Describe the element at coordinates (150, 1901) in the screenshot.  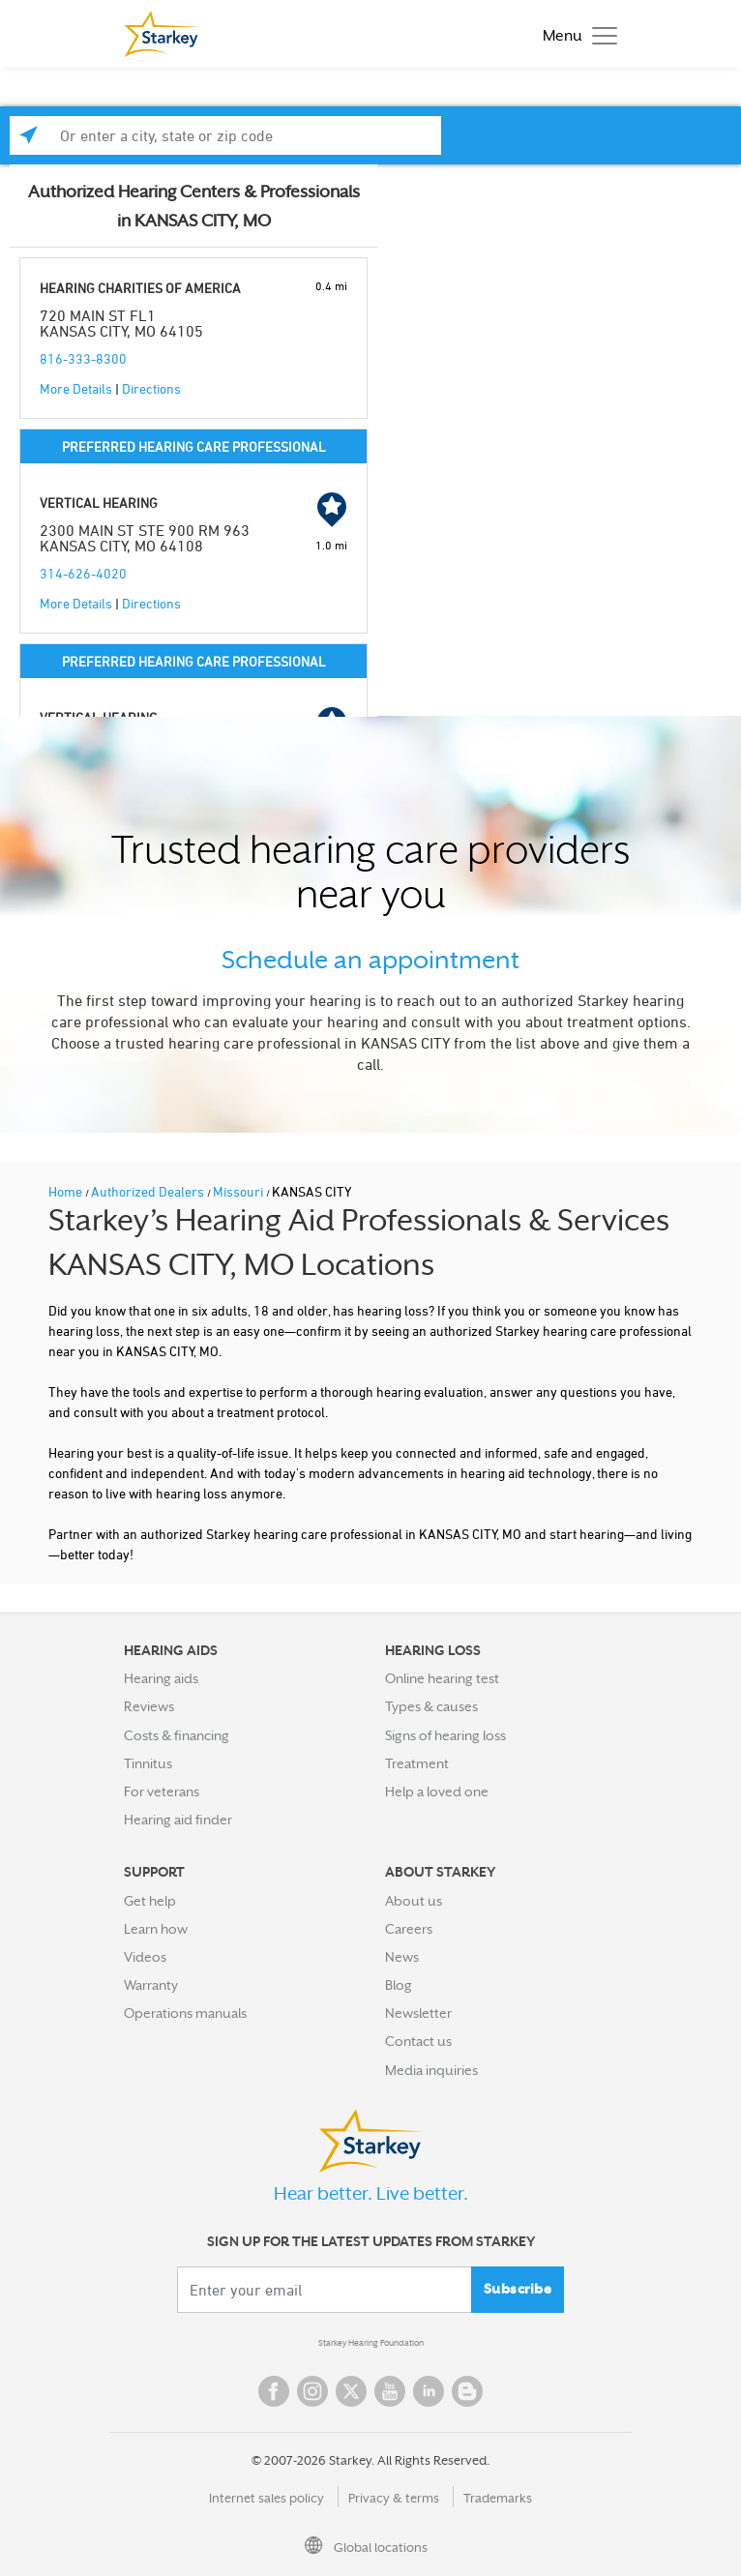
I see `Get help` at that location.